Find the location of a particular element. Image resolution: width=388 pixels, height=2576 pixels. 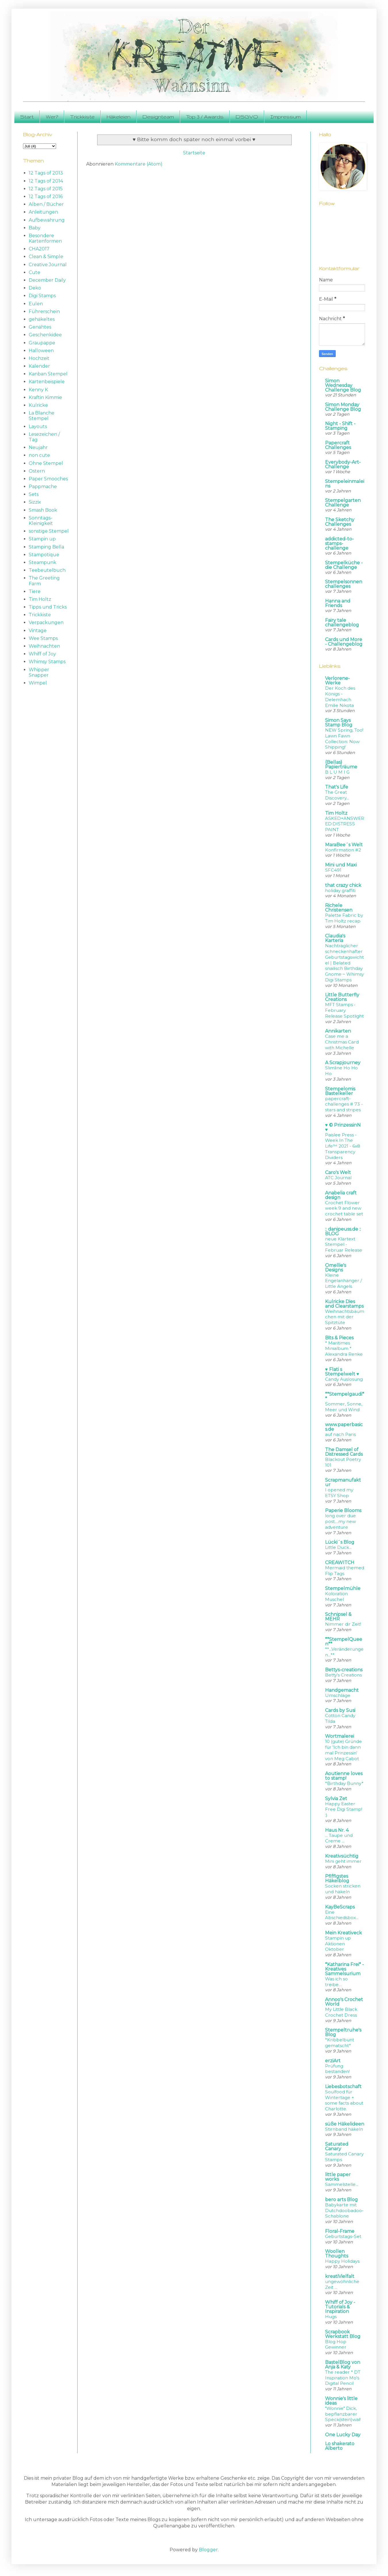

*Kribbelbunt gematscht* is located at coordinates (339, 2042).